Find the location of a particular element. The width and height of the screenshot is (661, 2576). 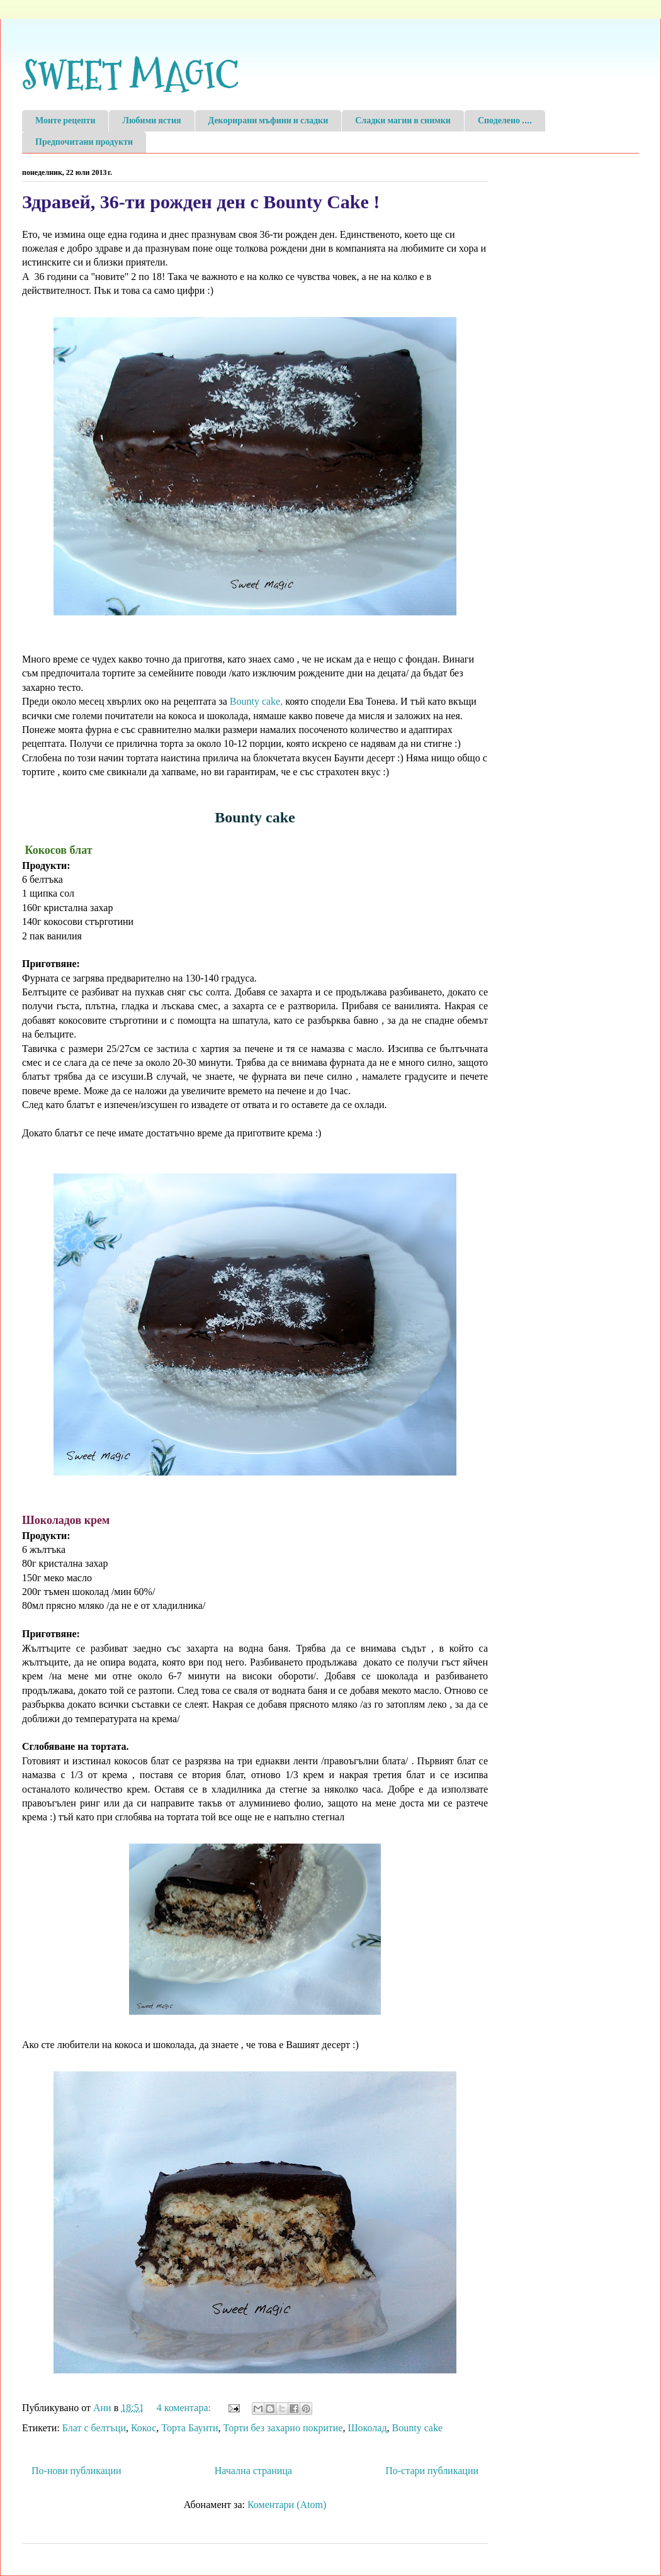

Bounty cake, is located at coordinates (256, 701).